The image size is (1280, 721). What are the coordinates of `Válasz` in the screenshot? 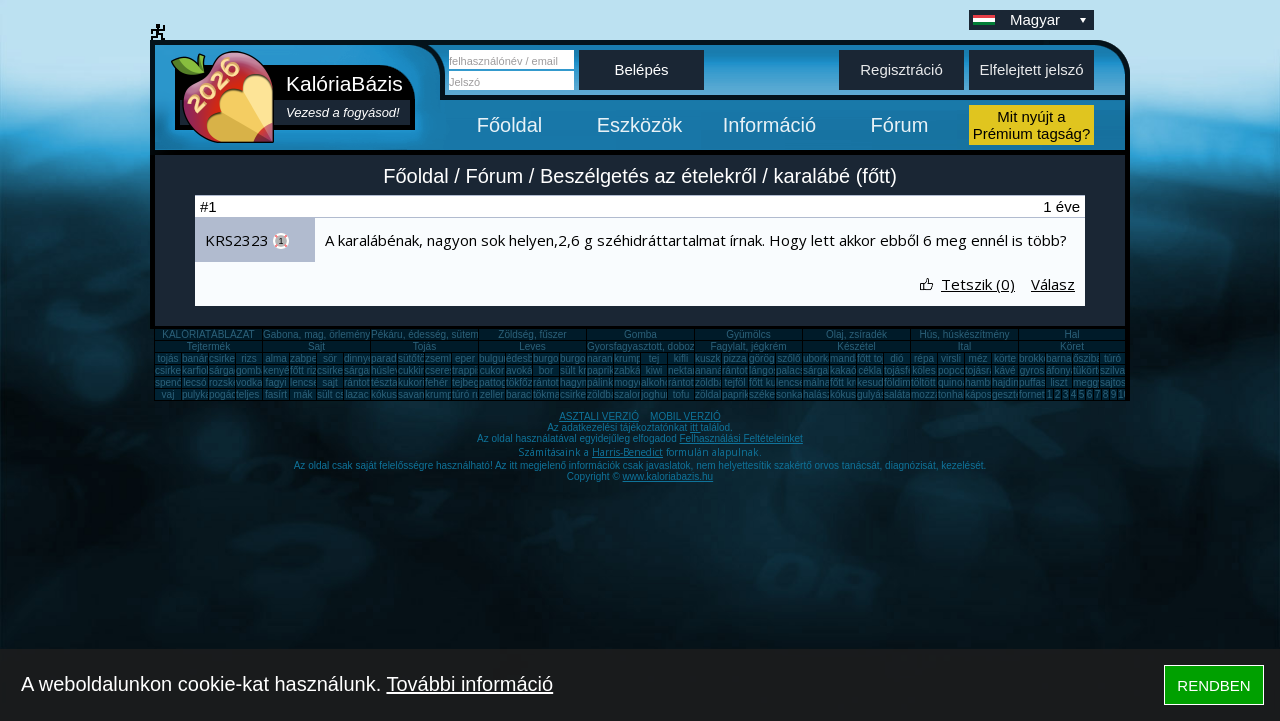 It's located at (1053, 284).